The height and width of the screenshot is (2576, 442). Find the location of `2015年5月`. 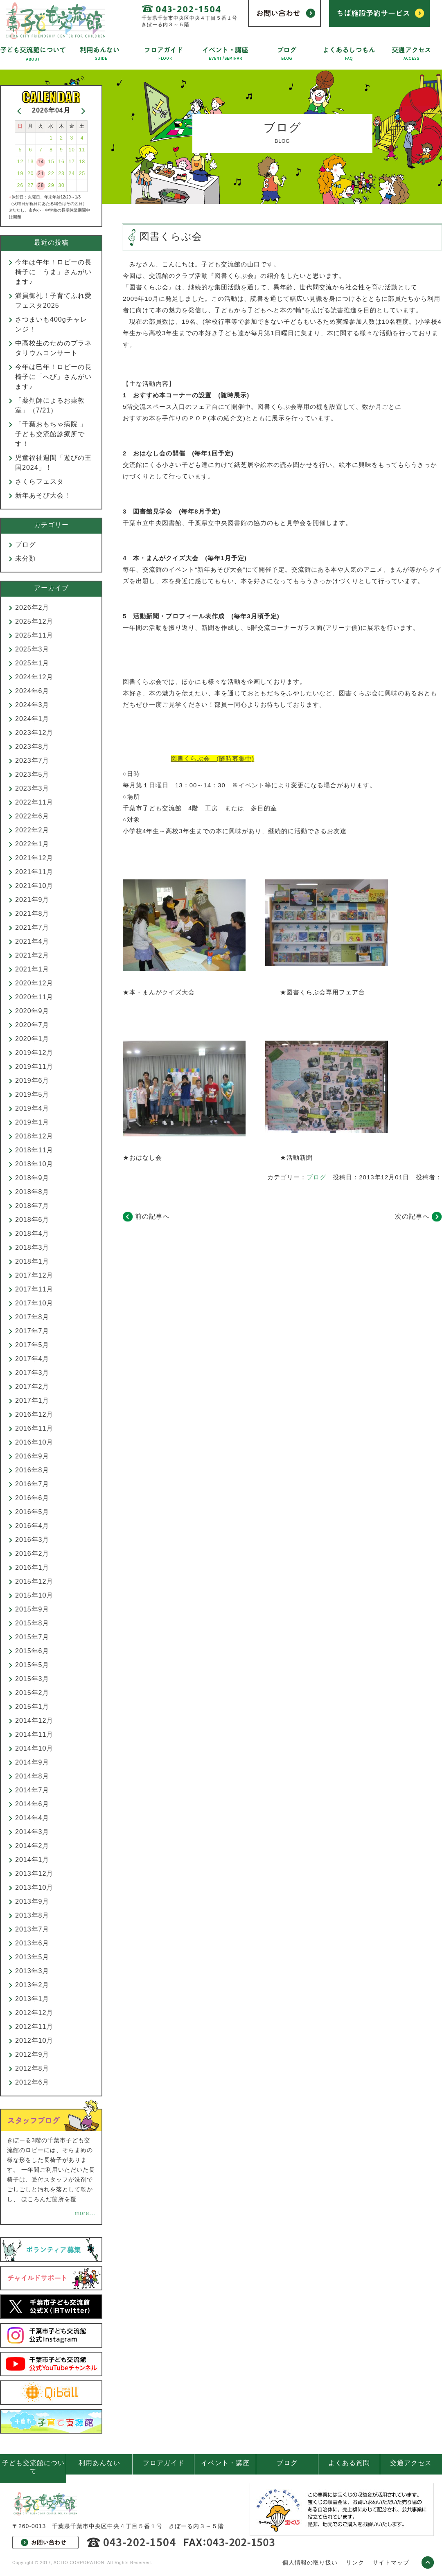

2015年5月 is located at coordinates (32, 1664).